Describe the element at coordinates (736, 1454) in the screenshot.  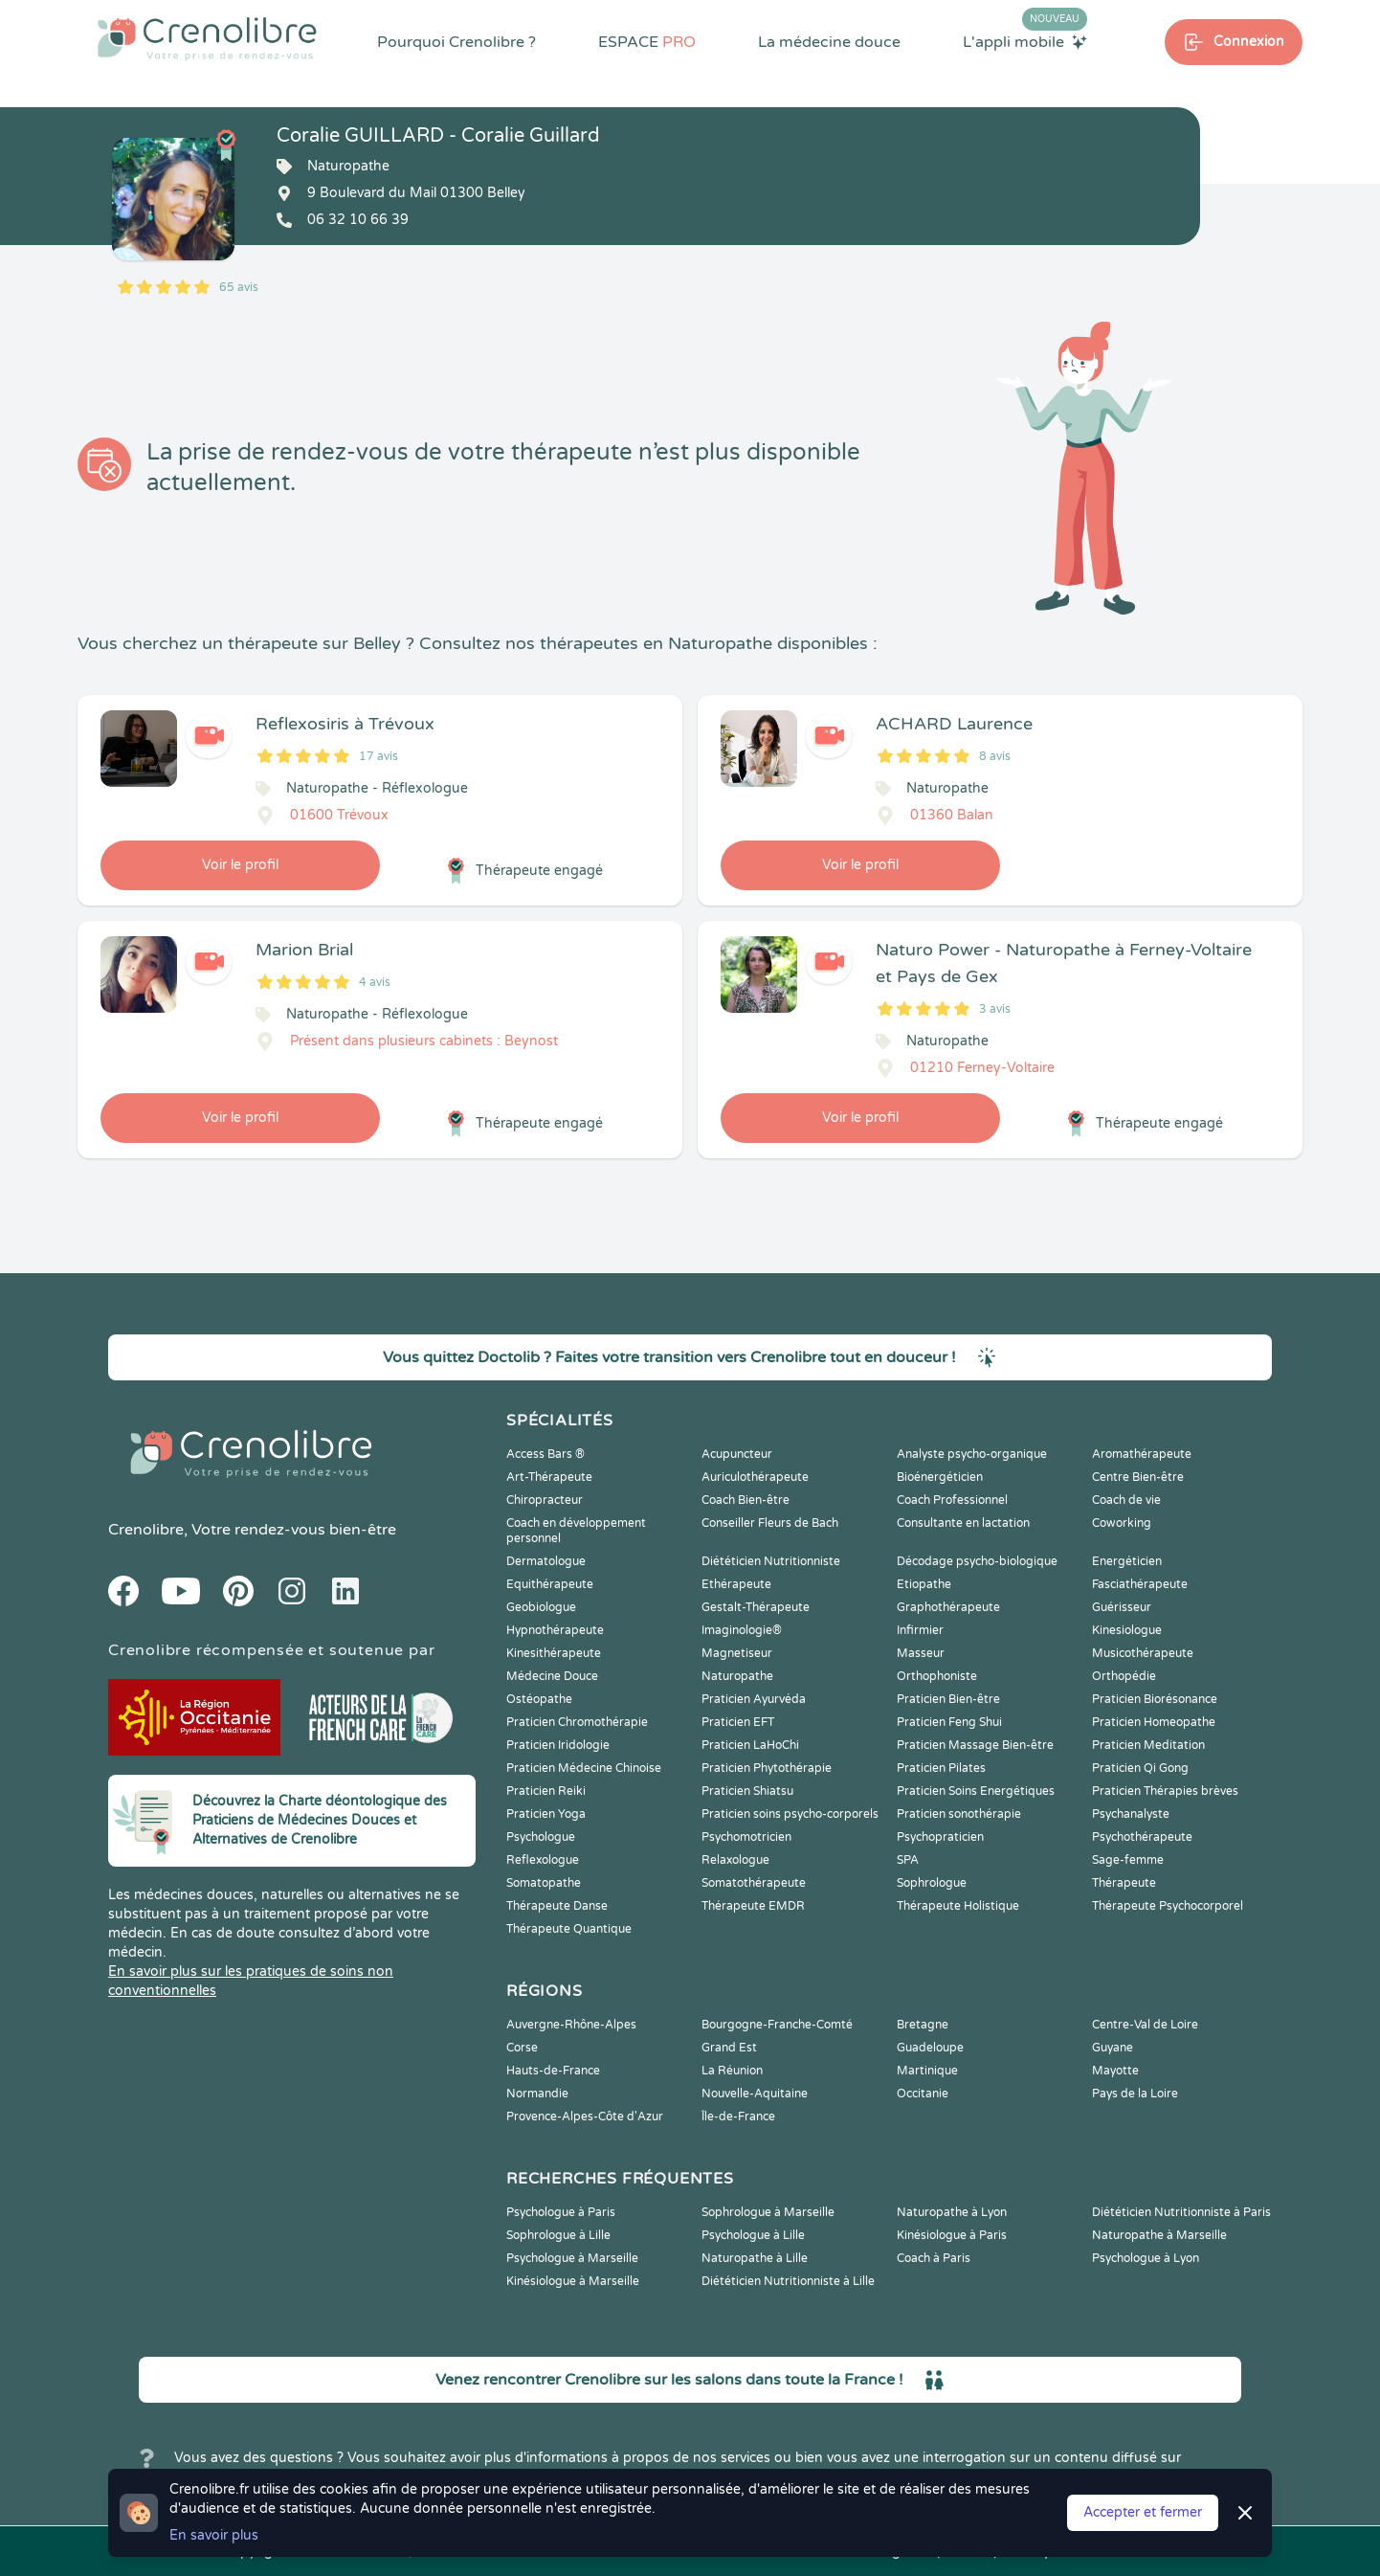
I see `Acupuncteur` at that location.